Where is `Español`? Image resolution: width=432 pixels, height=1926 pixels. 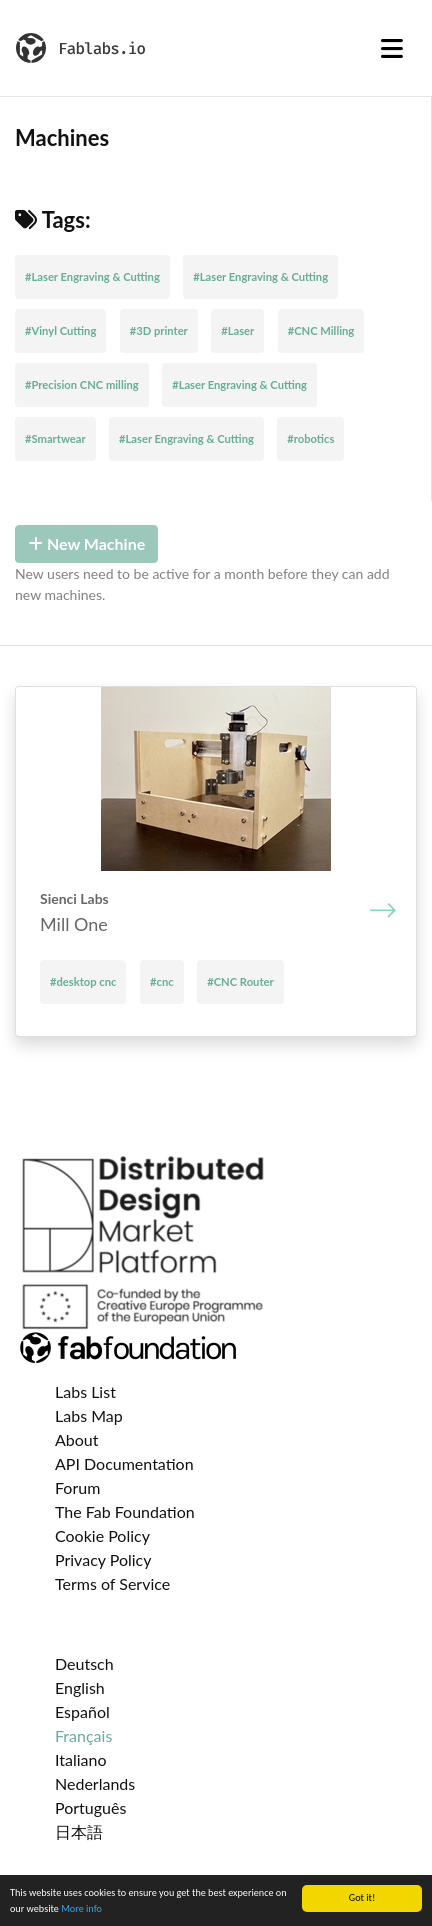 Español is located at coordinates (82, 1711).